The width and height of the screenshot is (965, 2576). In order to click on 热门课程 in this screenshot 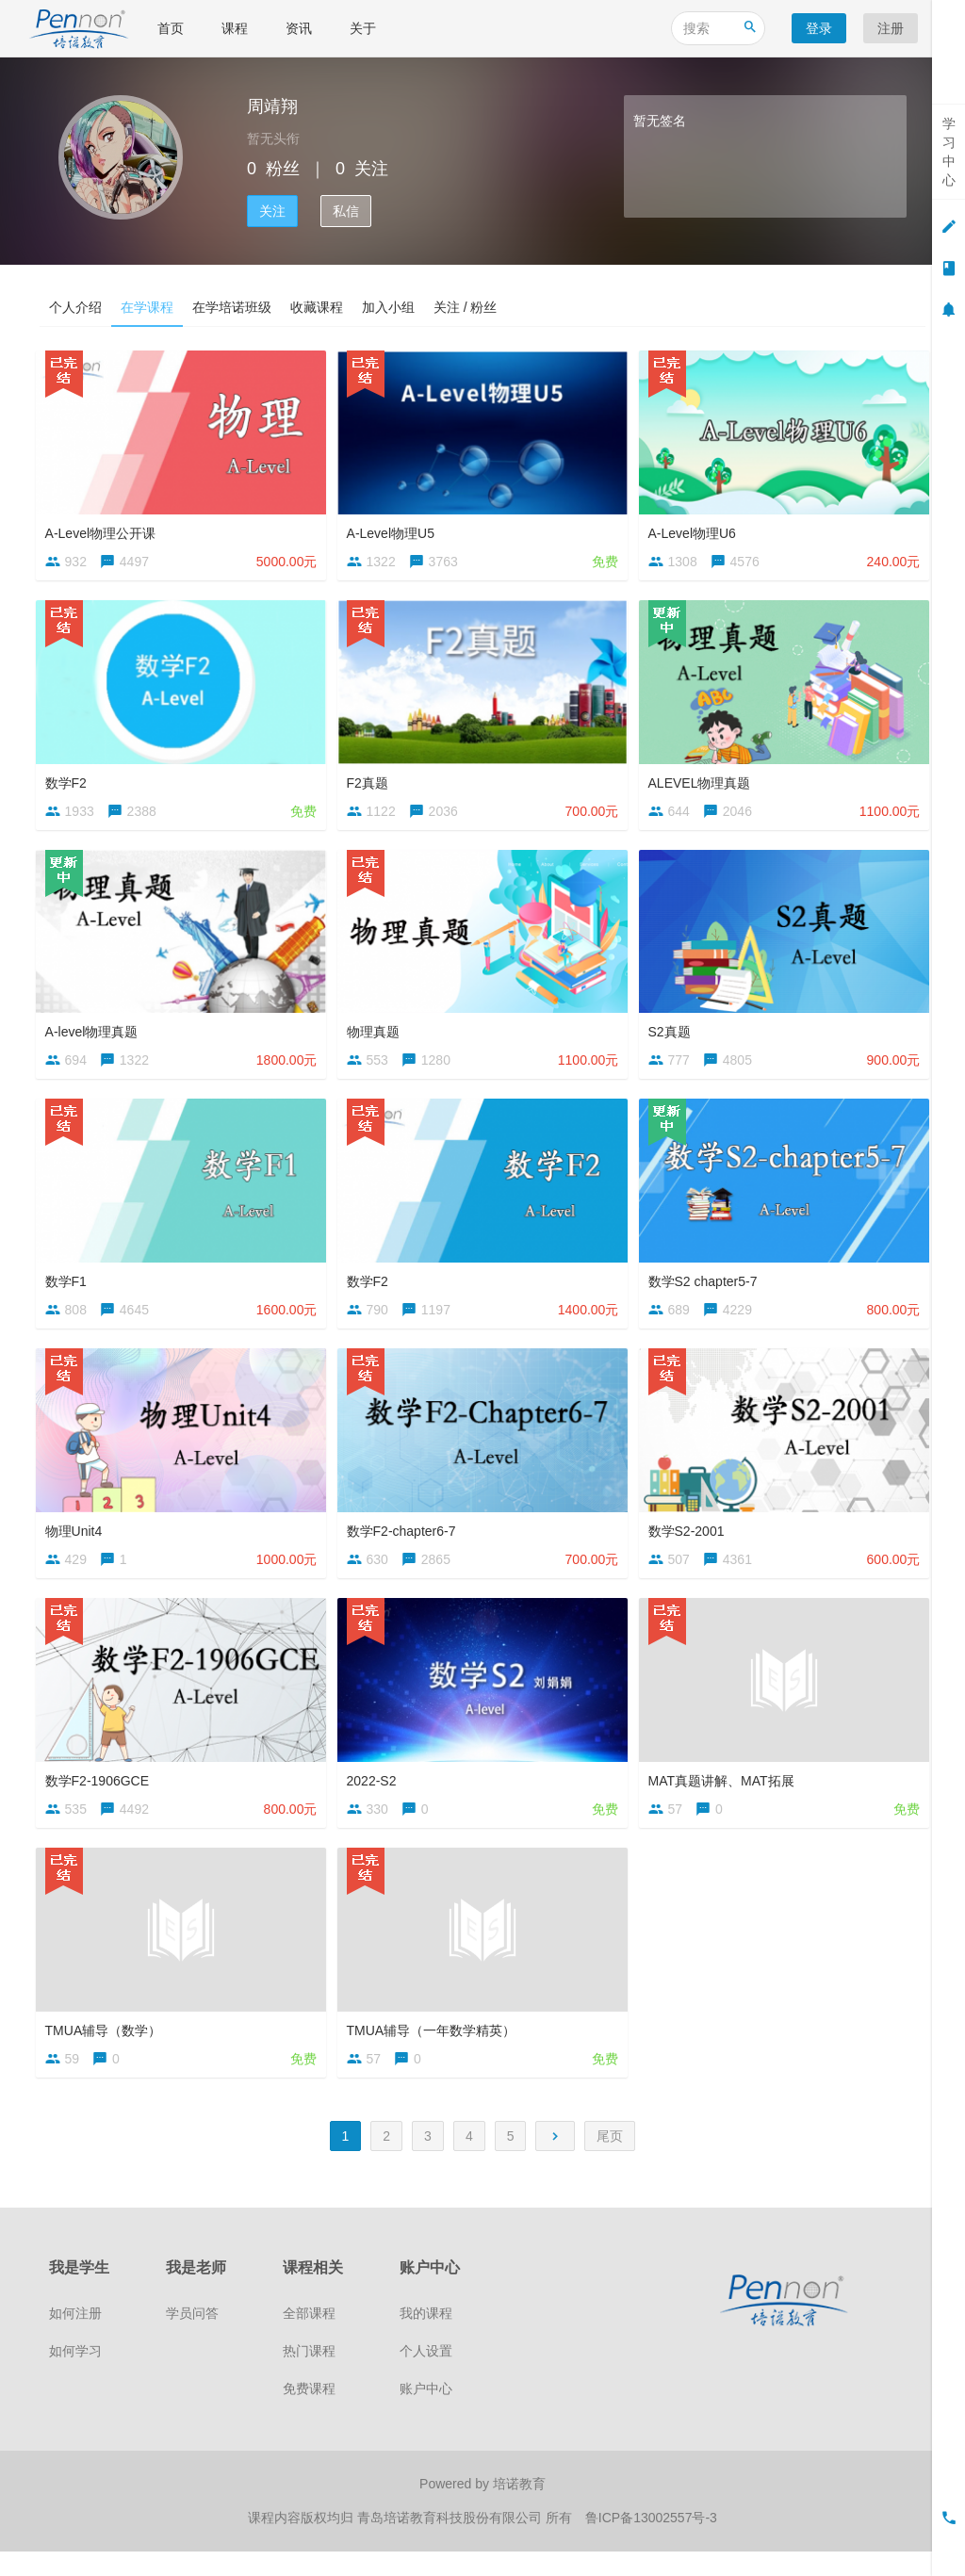, I will do `click(309, 2377)`.